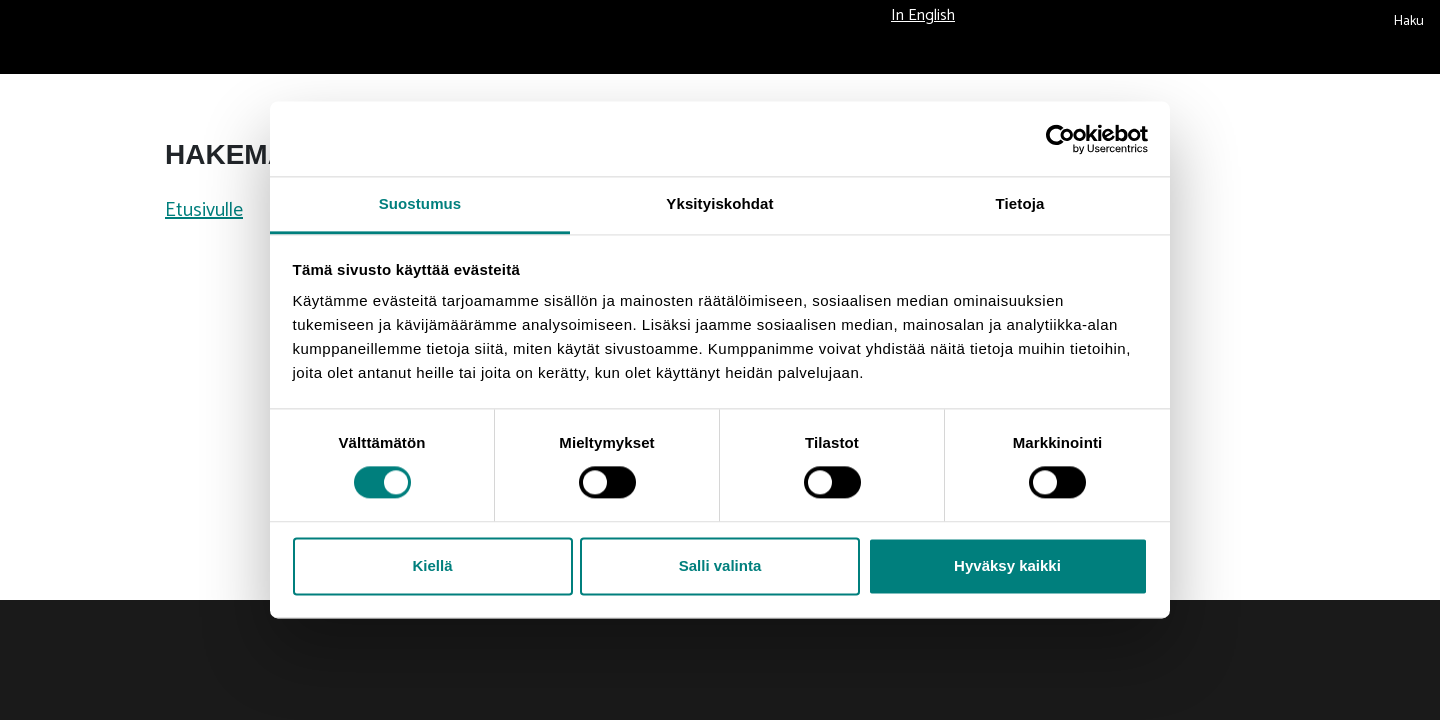  What do you see at coordinates (1409, 16) in the screenshot?
I see `[submit search]` at bounding box center [1409, 16].